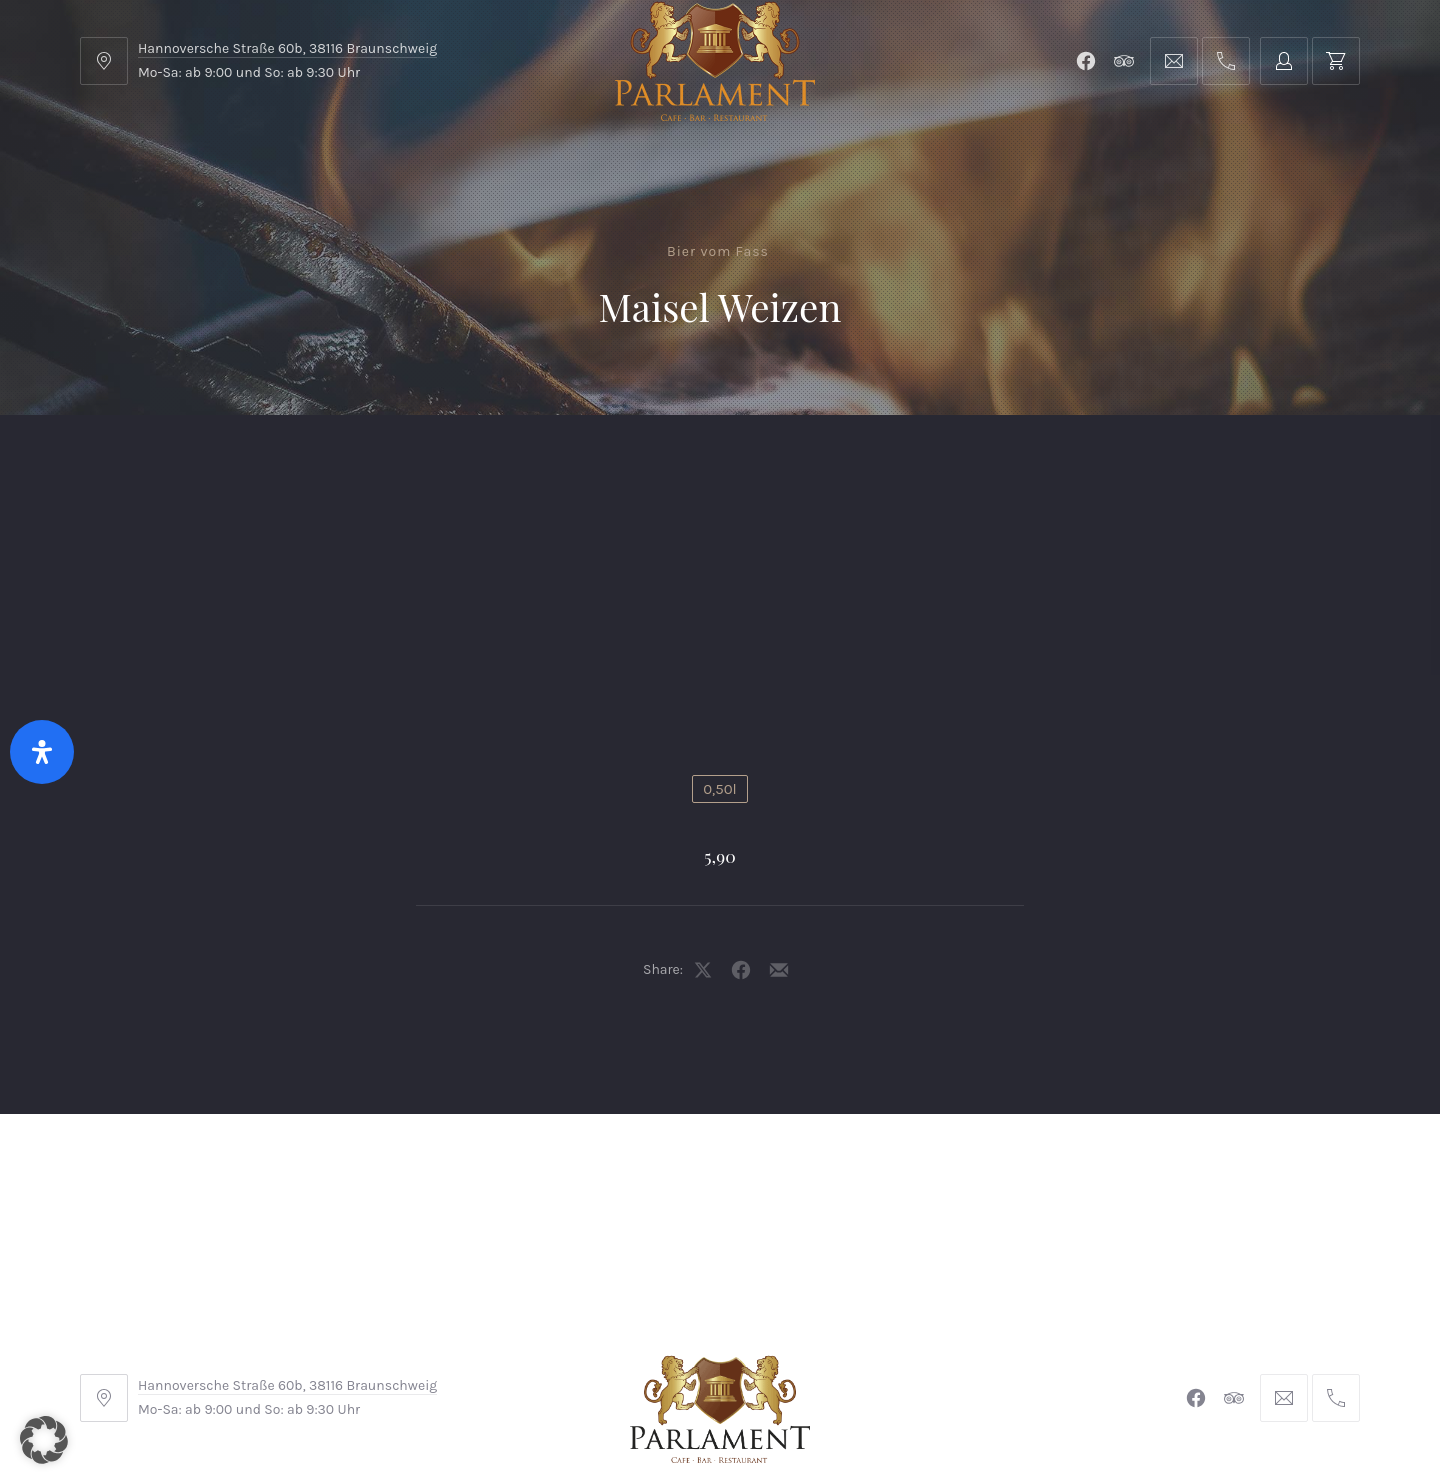 The image size is (1440, 1484). What do you see at coordinates (1253, 464) in the screenshot?
I see `Tischreservierung` at bounding box center [1253, 464].